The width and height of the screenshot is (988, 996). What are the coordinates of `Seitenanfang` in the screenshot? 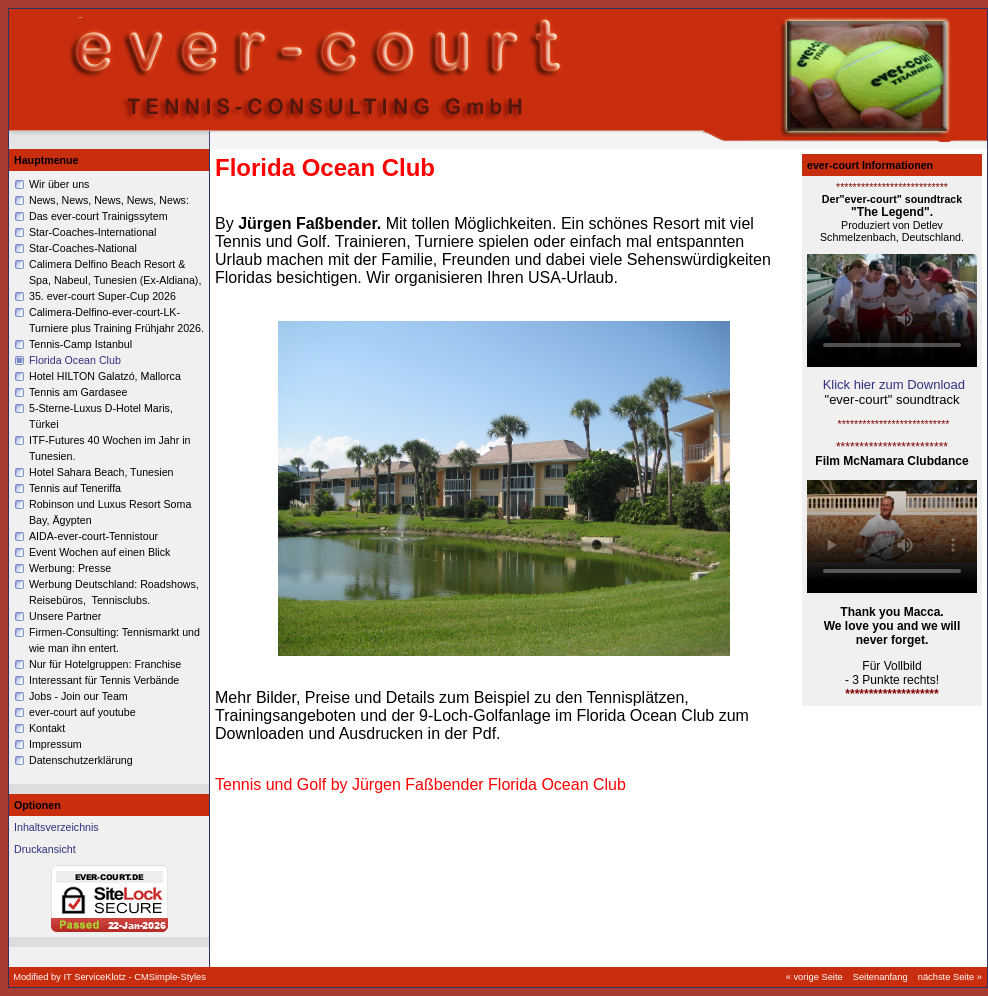 It's located at (880, 977).